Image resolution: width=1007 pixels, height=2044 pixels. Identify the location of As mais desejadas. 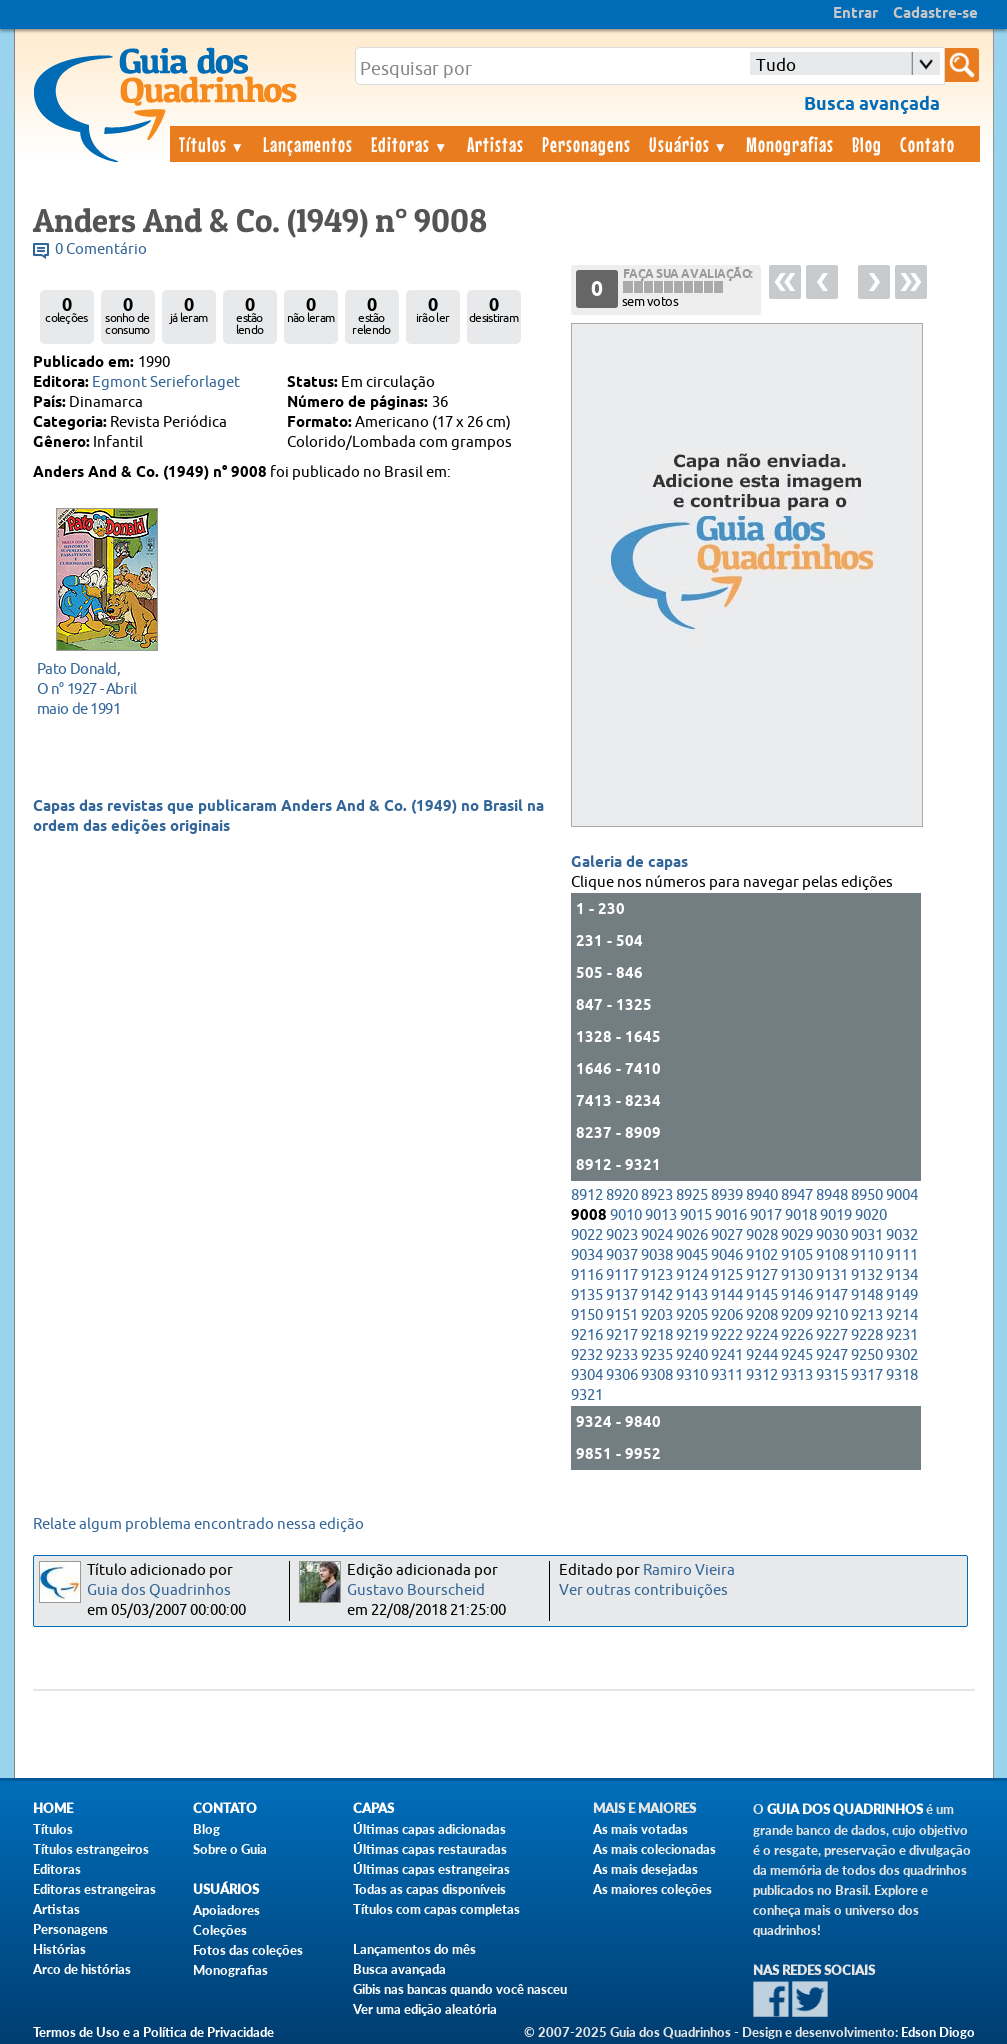
(645, 1869).